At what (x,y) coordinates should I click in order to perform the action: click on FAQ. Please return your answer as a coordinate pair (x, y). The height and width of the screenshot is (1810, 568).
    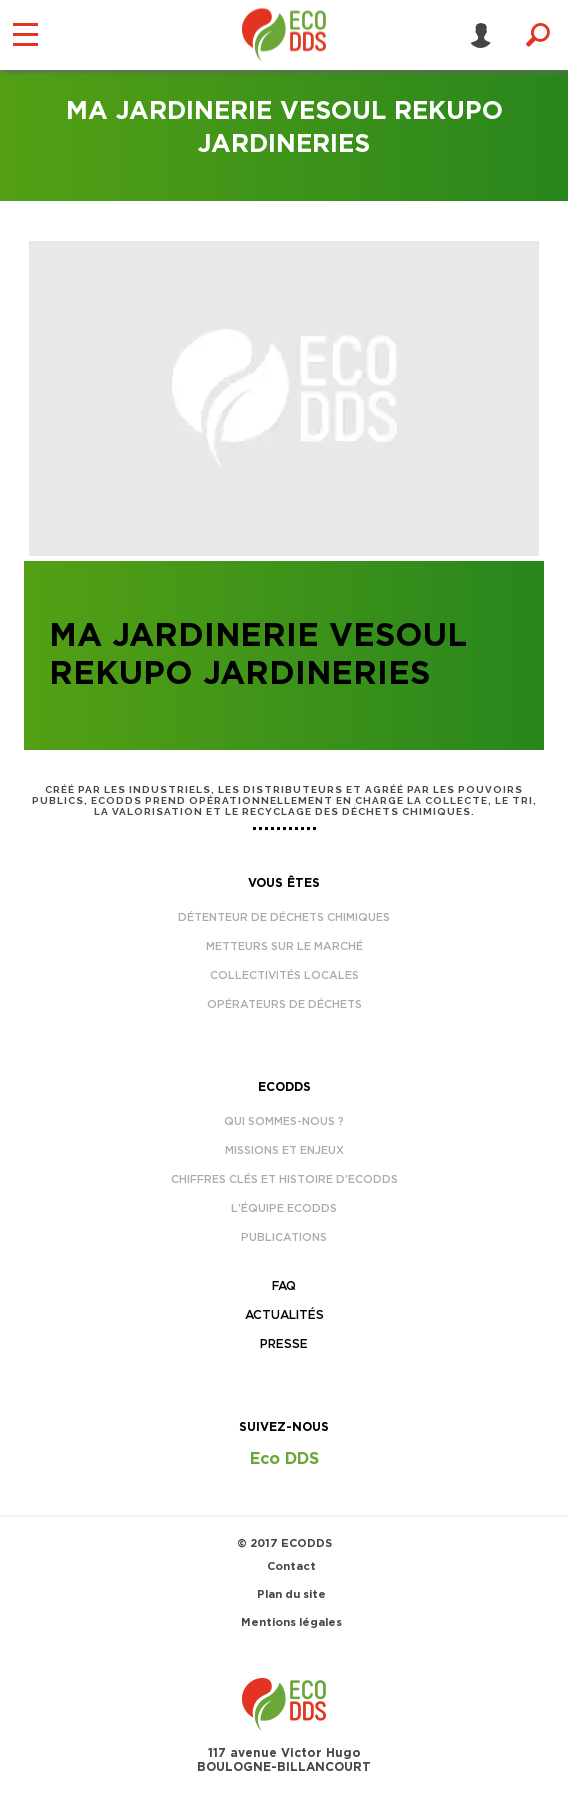
    Looking at the image, I should click on (284, 1286).